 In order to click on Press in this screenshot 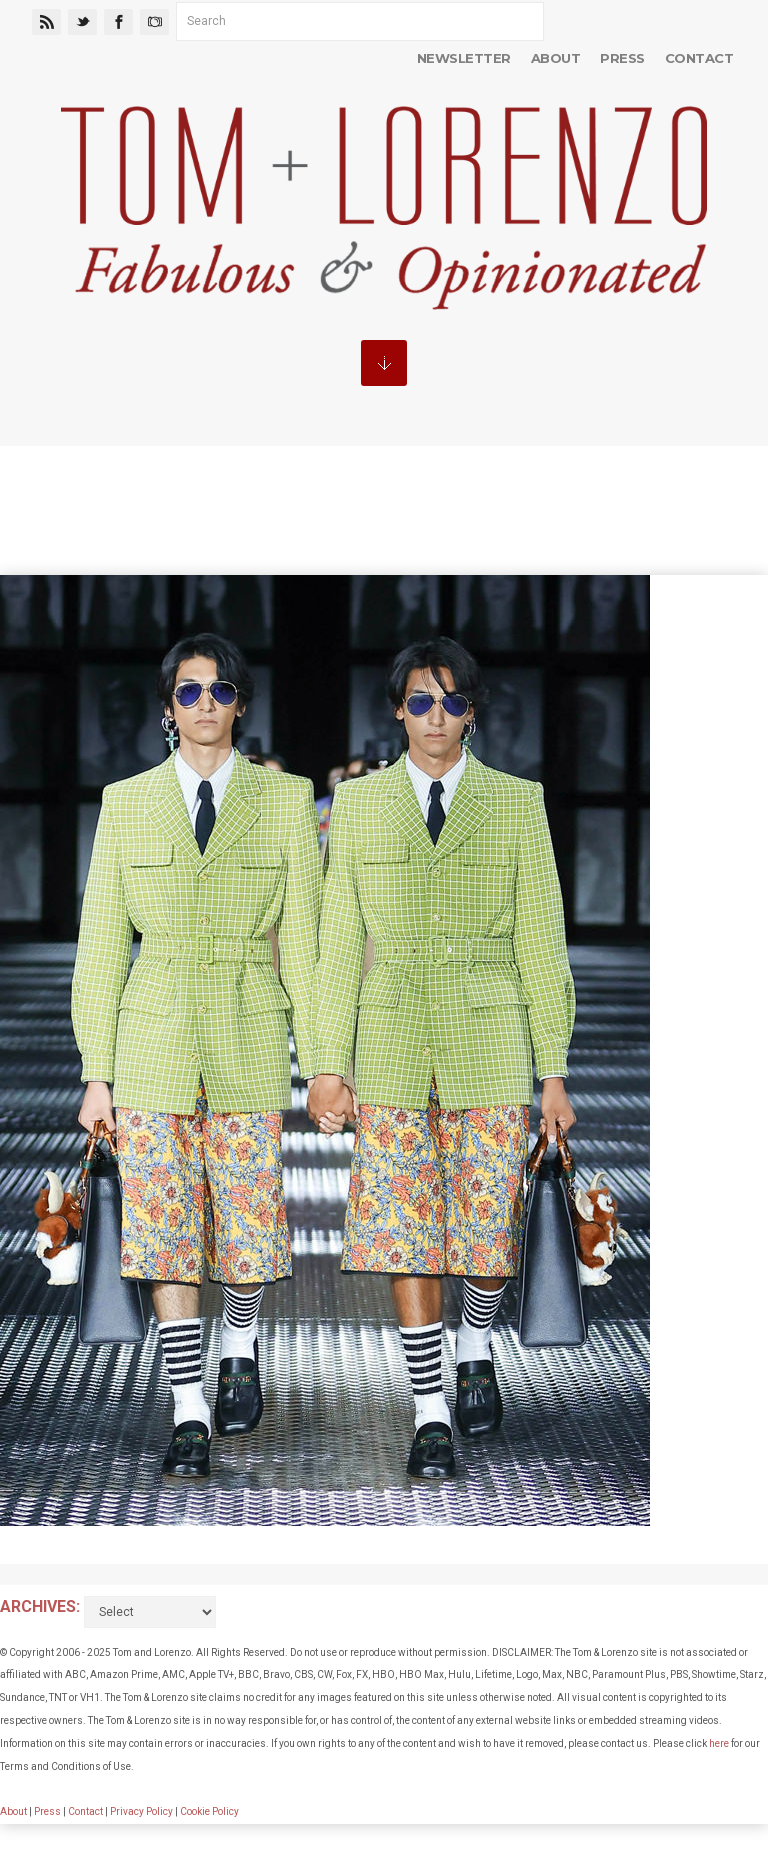, I will do `click(622, 58)`.